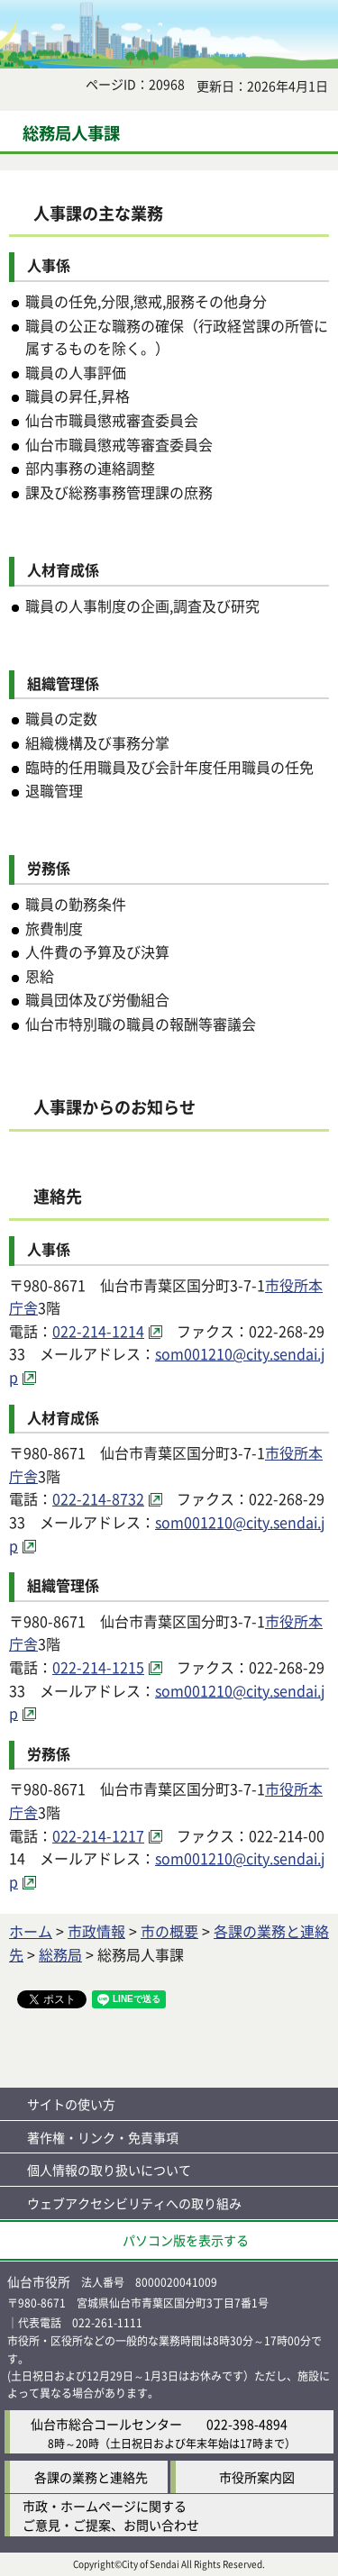 The image size is (338, 2576). Describe the element at coordinates (257, 2477) in the screenshot. I see `市役所案内図` at that location.